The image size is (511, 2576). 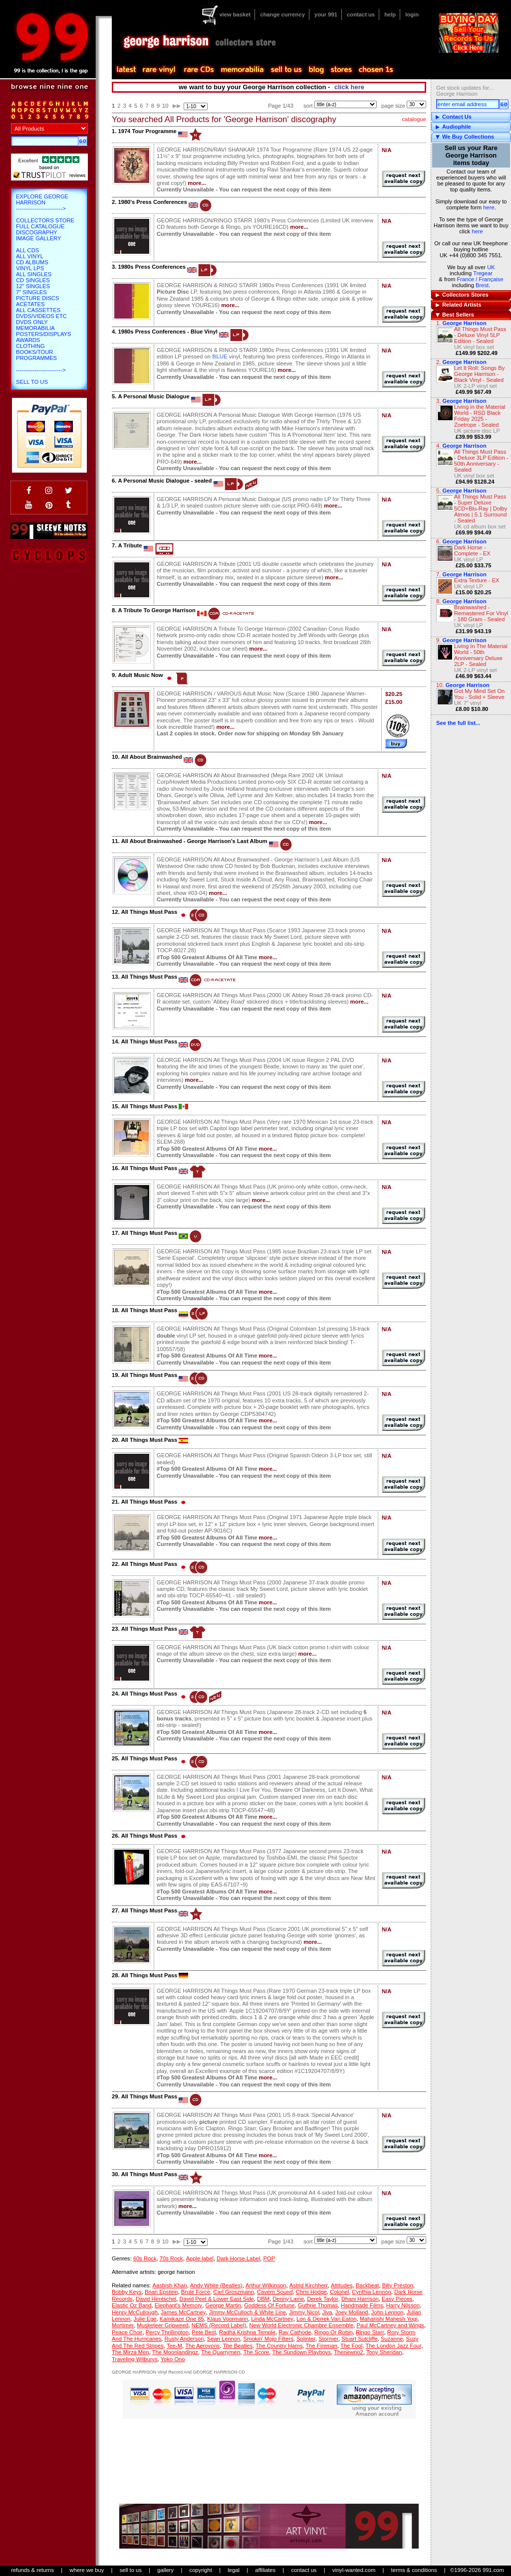 I want to click on Chris Hodge, so click(x=311, y=2292).